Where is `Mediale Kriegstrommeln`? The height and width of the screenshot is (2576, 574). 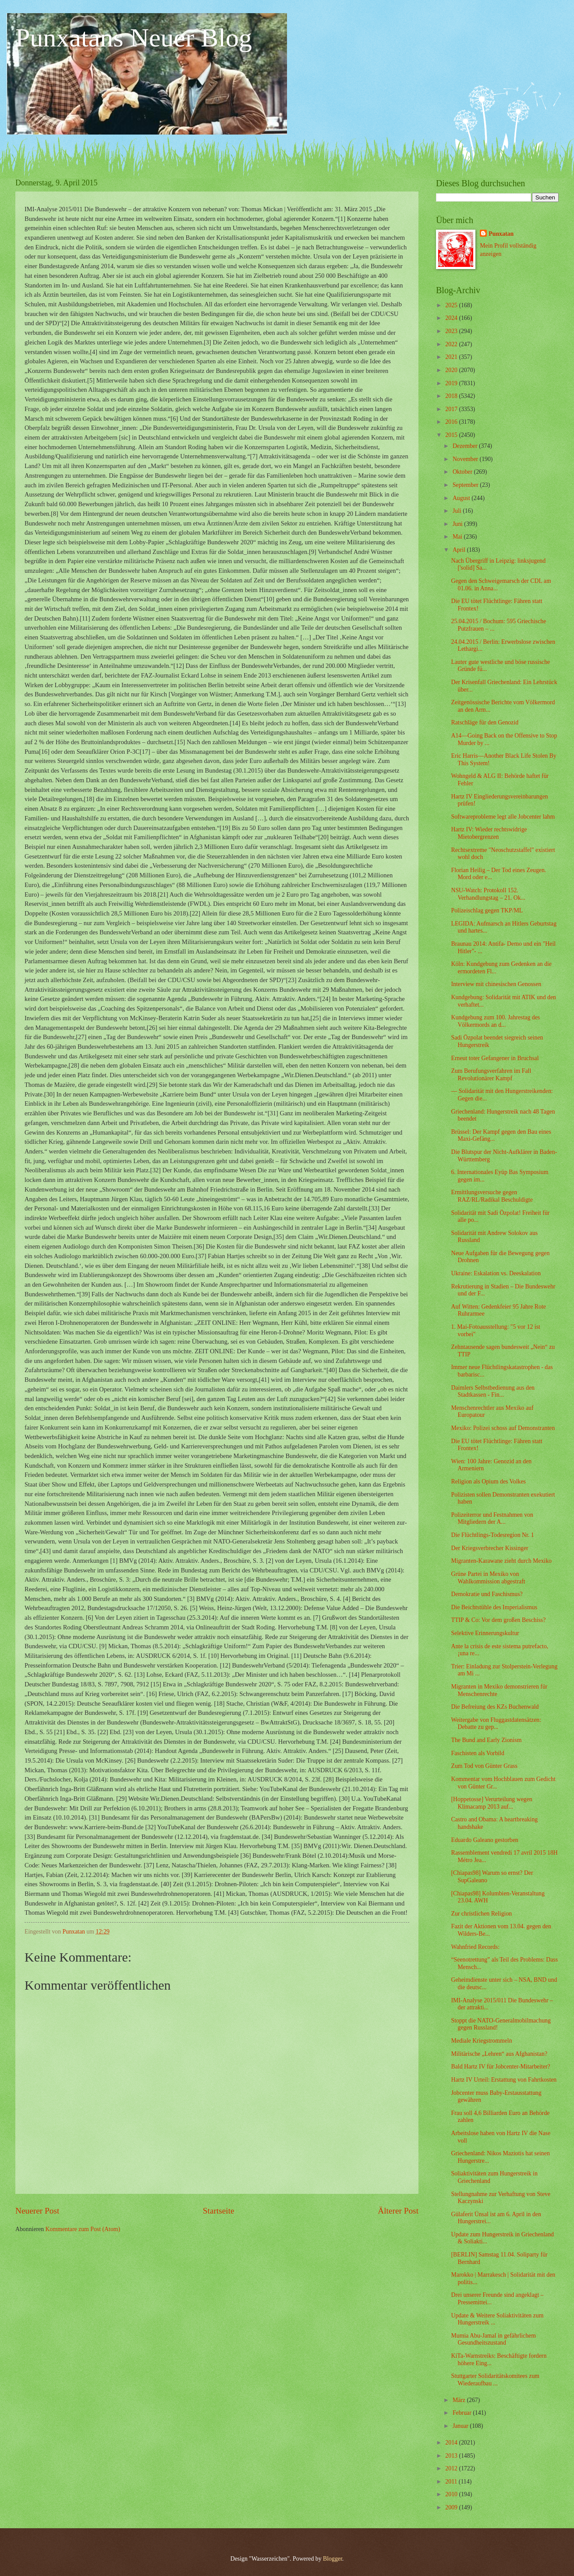
Mediale Kriegstrommeln is located at coordinates (481, 2040).